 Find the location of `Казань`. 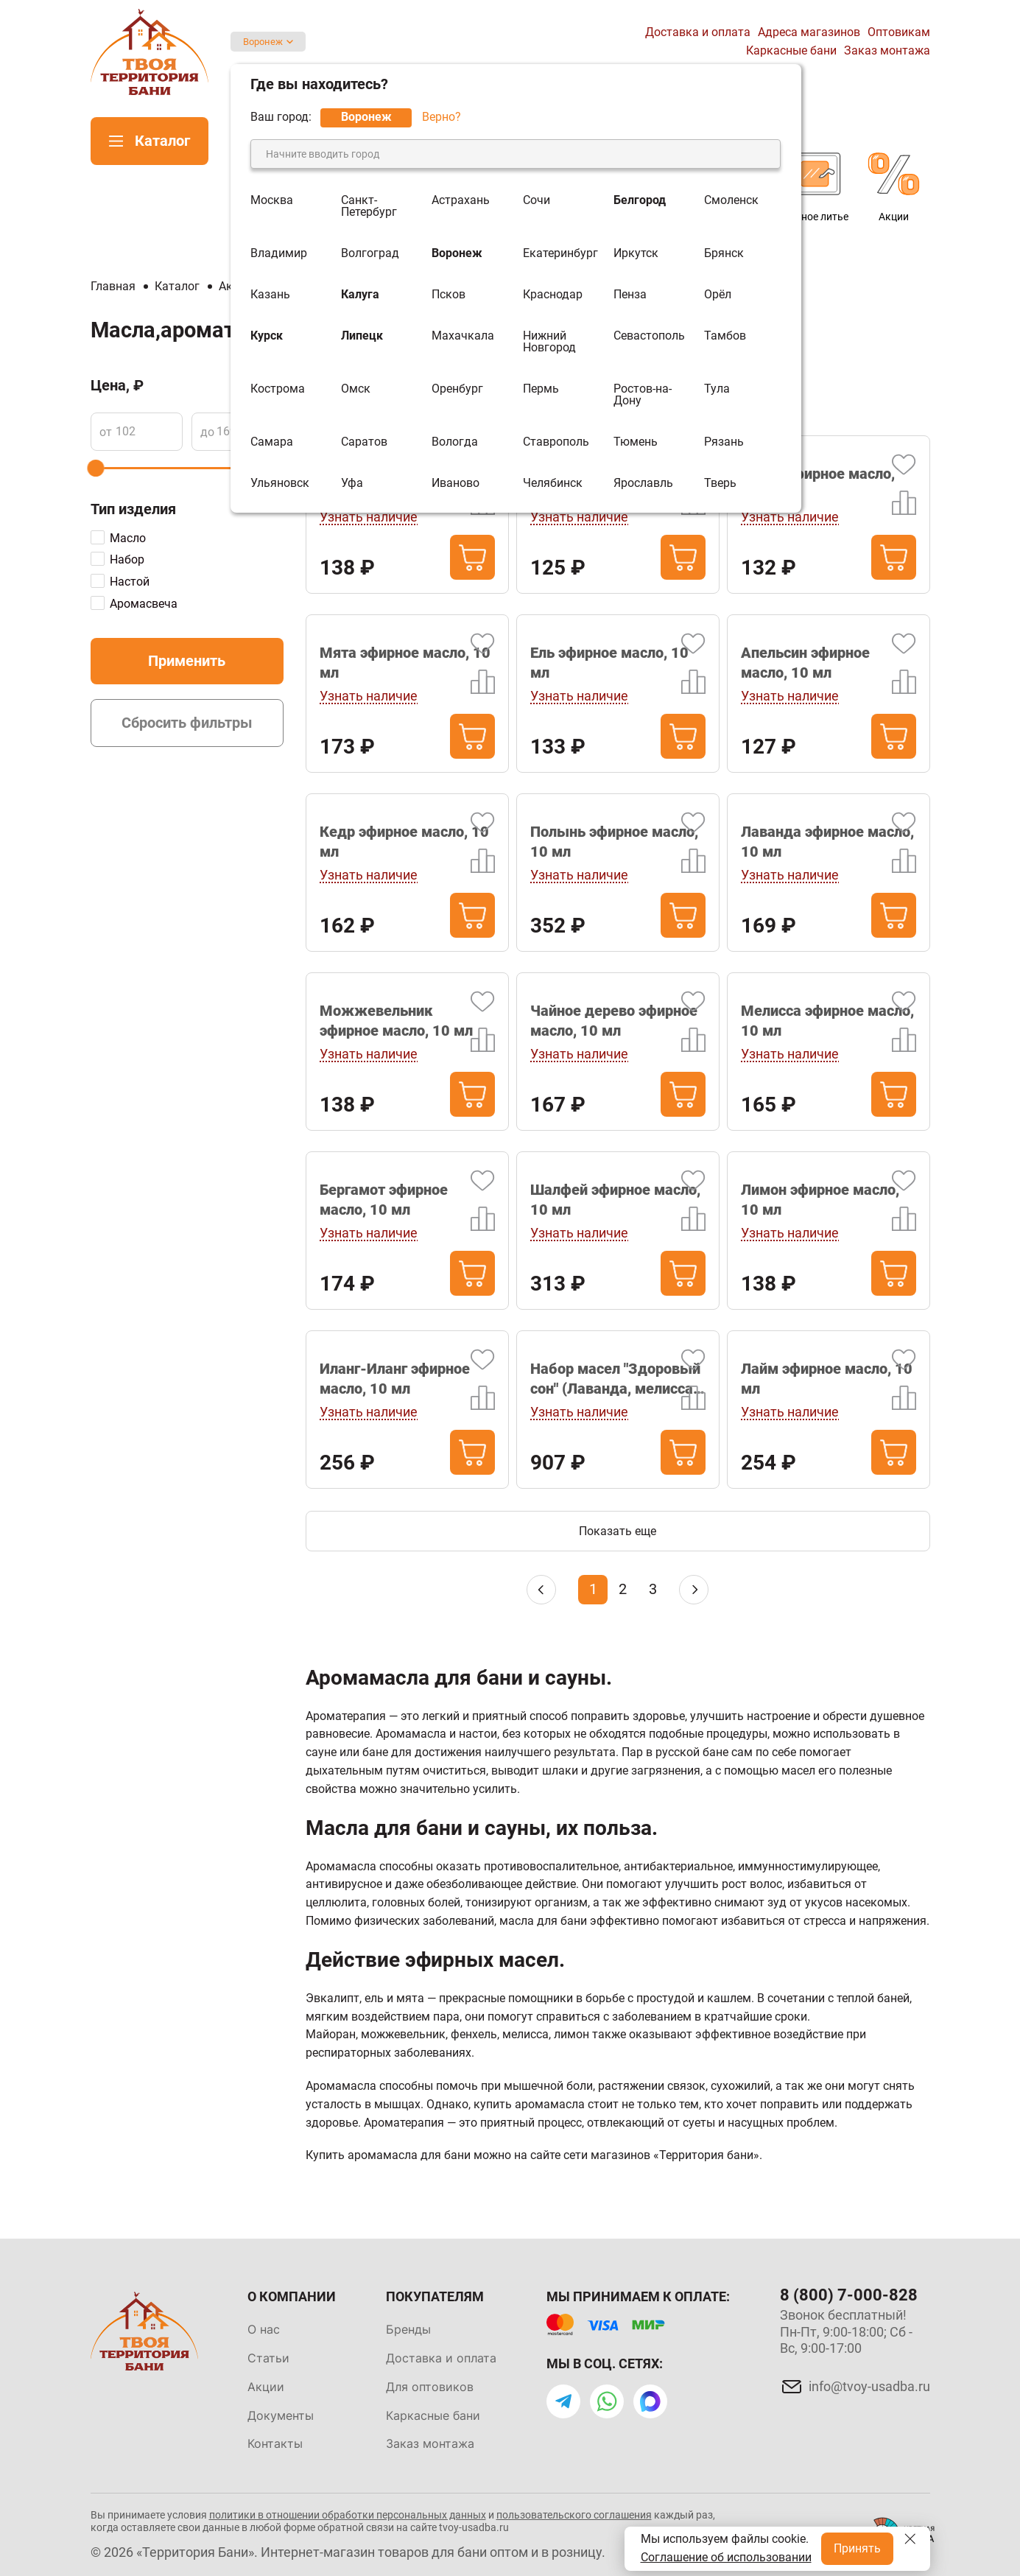

Казань is located at coordinates (270, 295).